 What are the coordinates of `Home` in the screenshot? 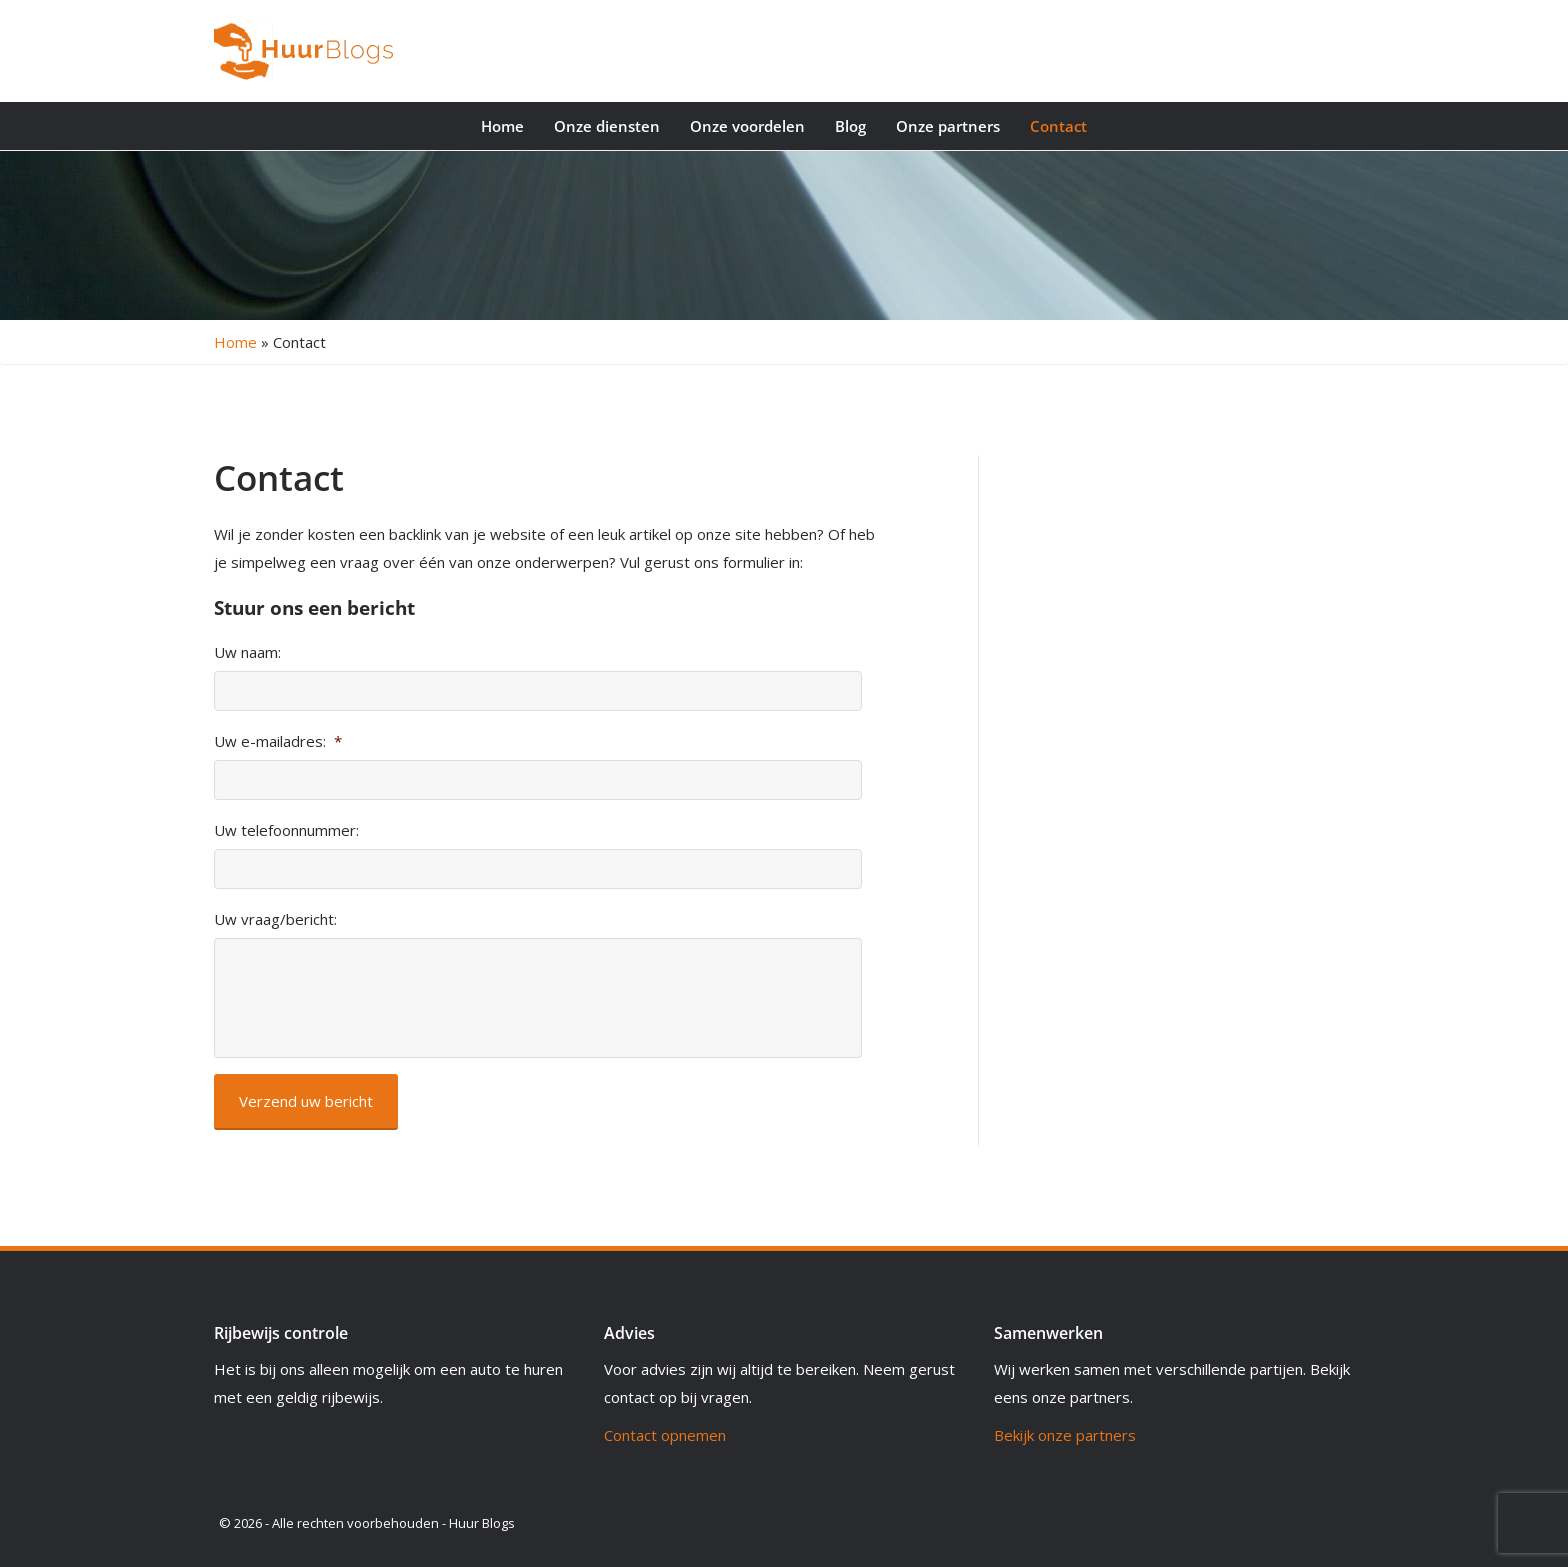 It's located at (502, 126).